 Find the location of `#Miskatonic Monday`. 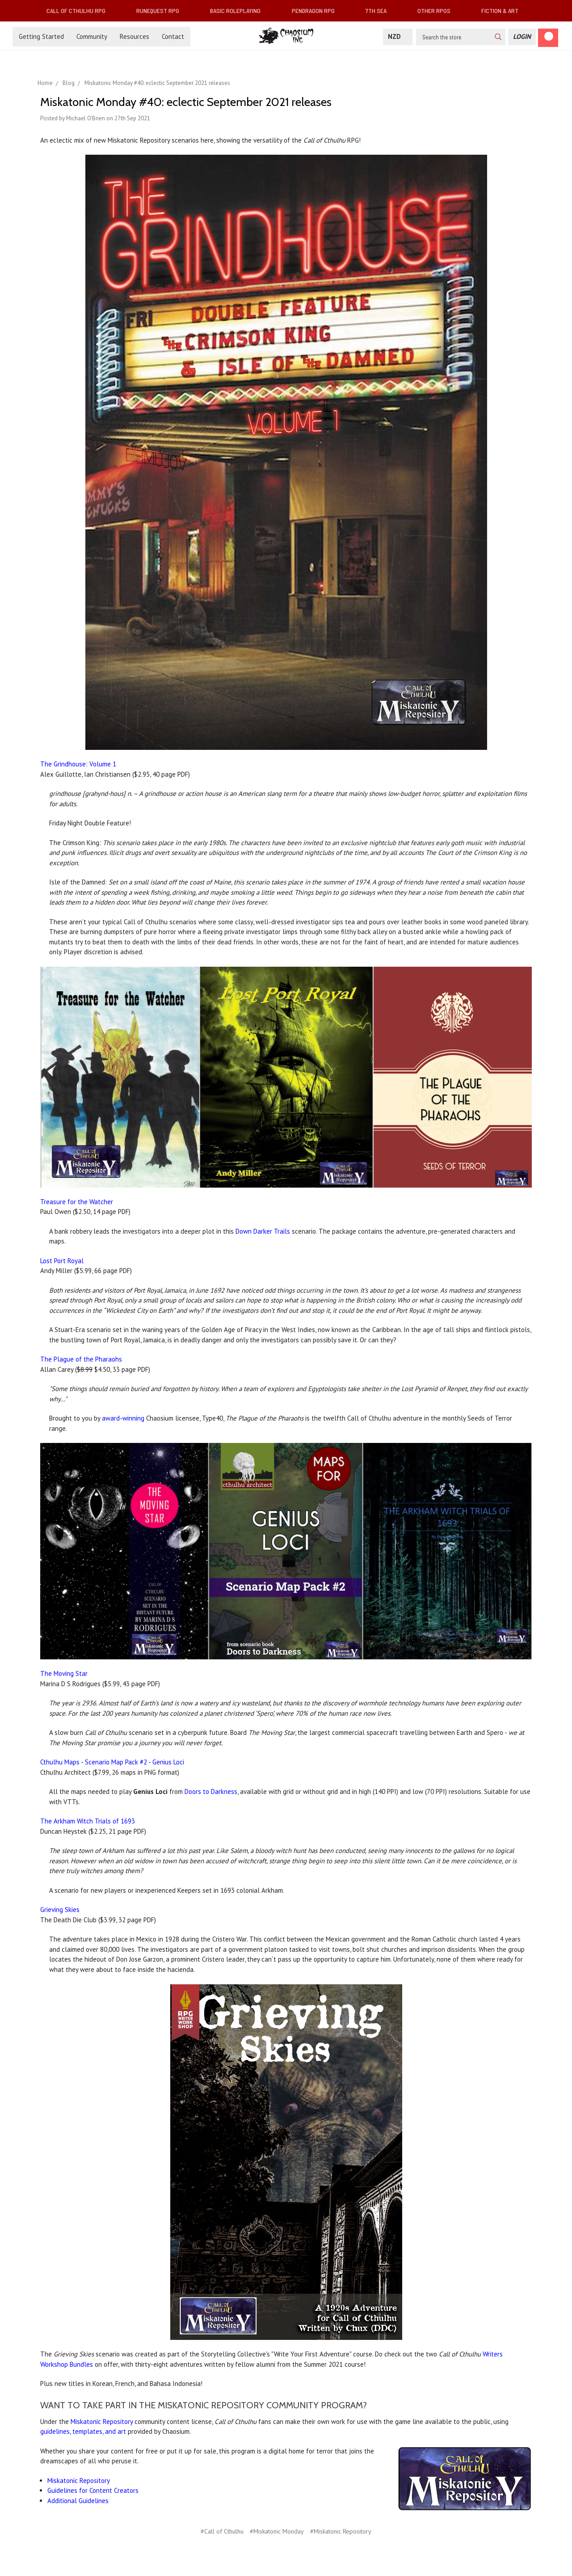

#Miskatonic Monday is located at coordinates (277, 2531).